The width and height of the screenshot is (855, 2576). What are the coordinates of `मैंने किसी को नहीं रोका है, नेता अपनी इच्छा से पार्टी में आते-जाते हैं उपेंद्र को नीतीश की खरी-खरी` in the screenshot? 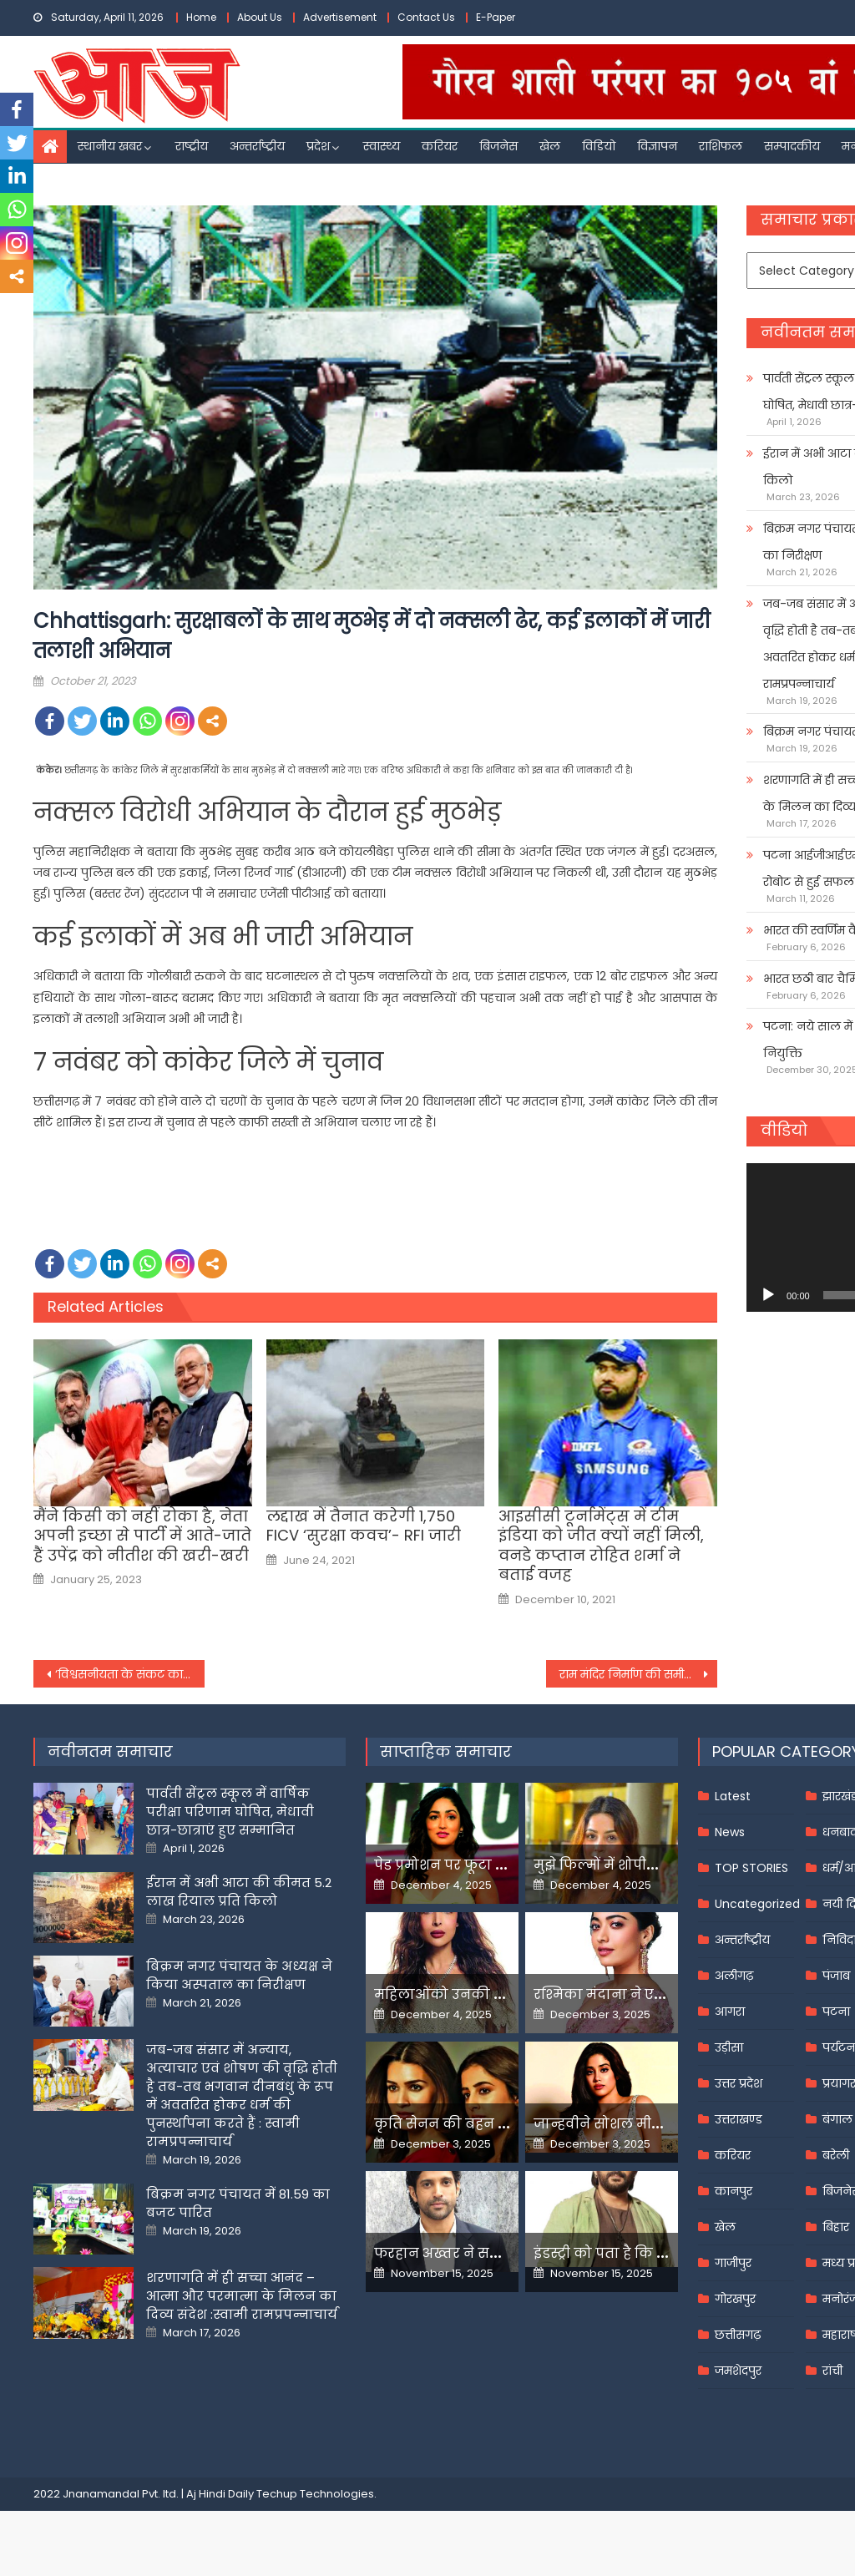 It's located at (142, 1535).